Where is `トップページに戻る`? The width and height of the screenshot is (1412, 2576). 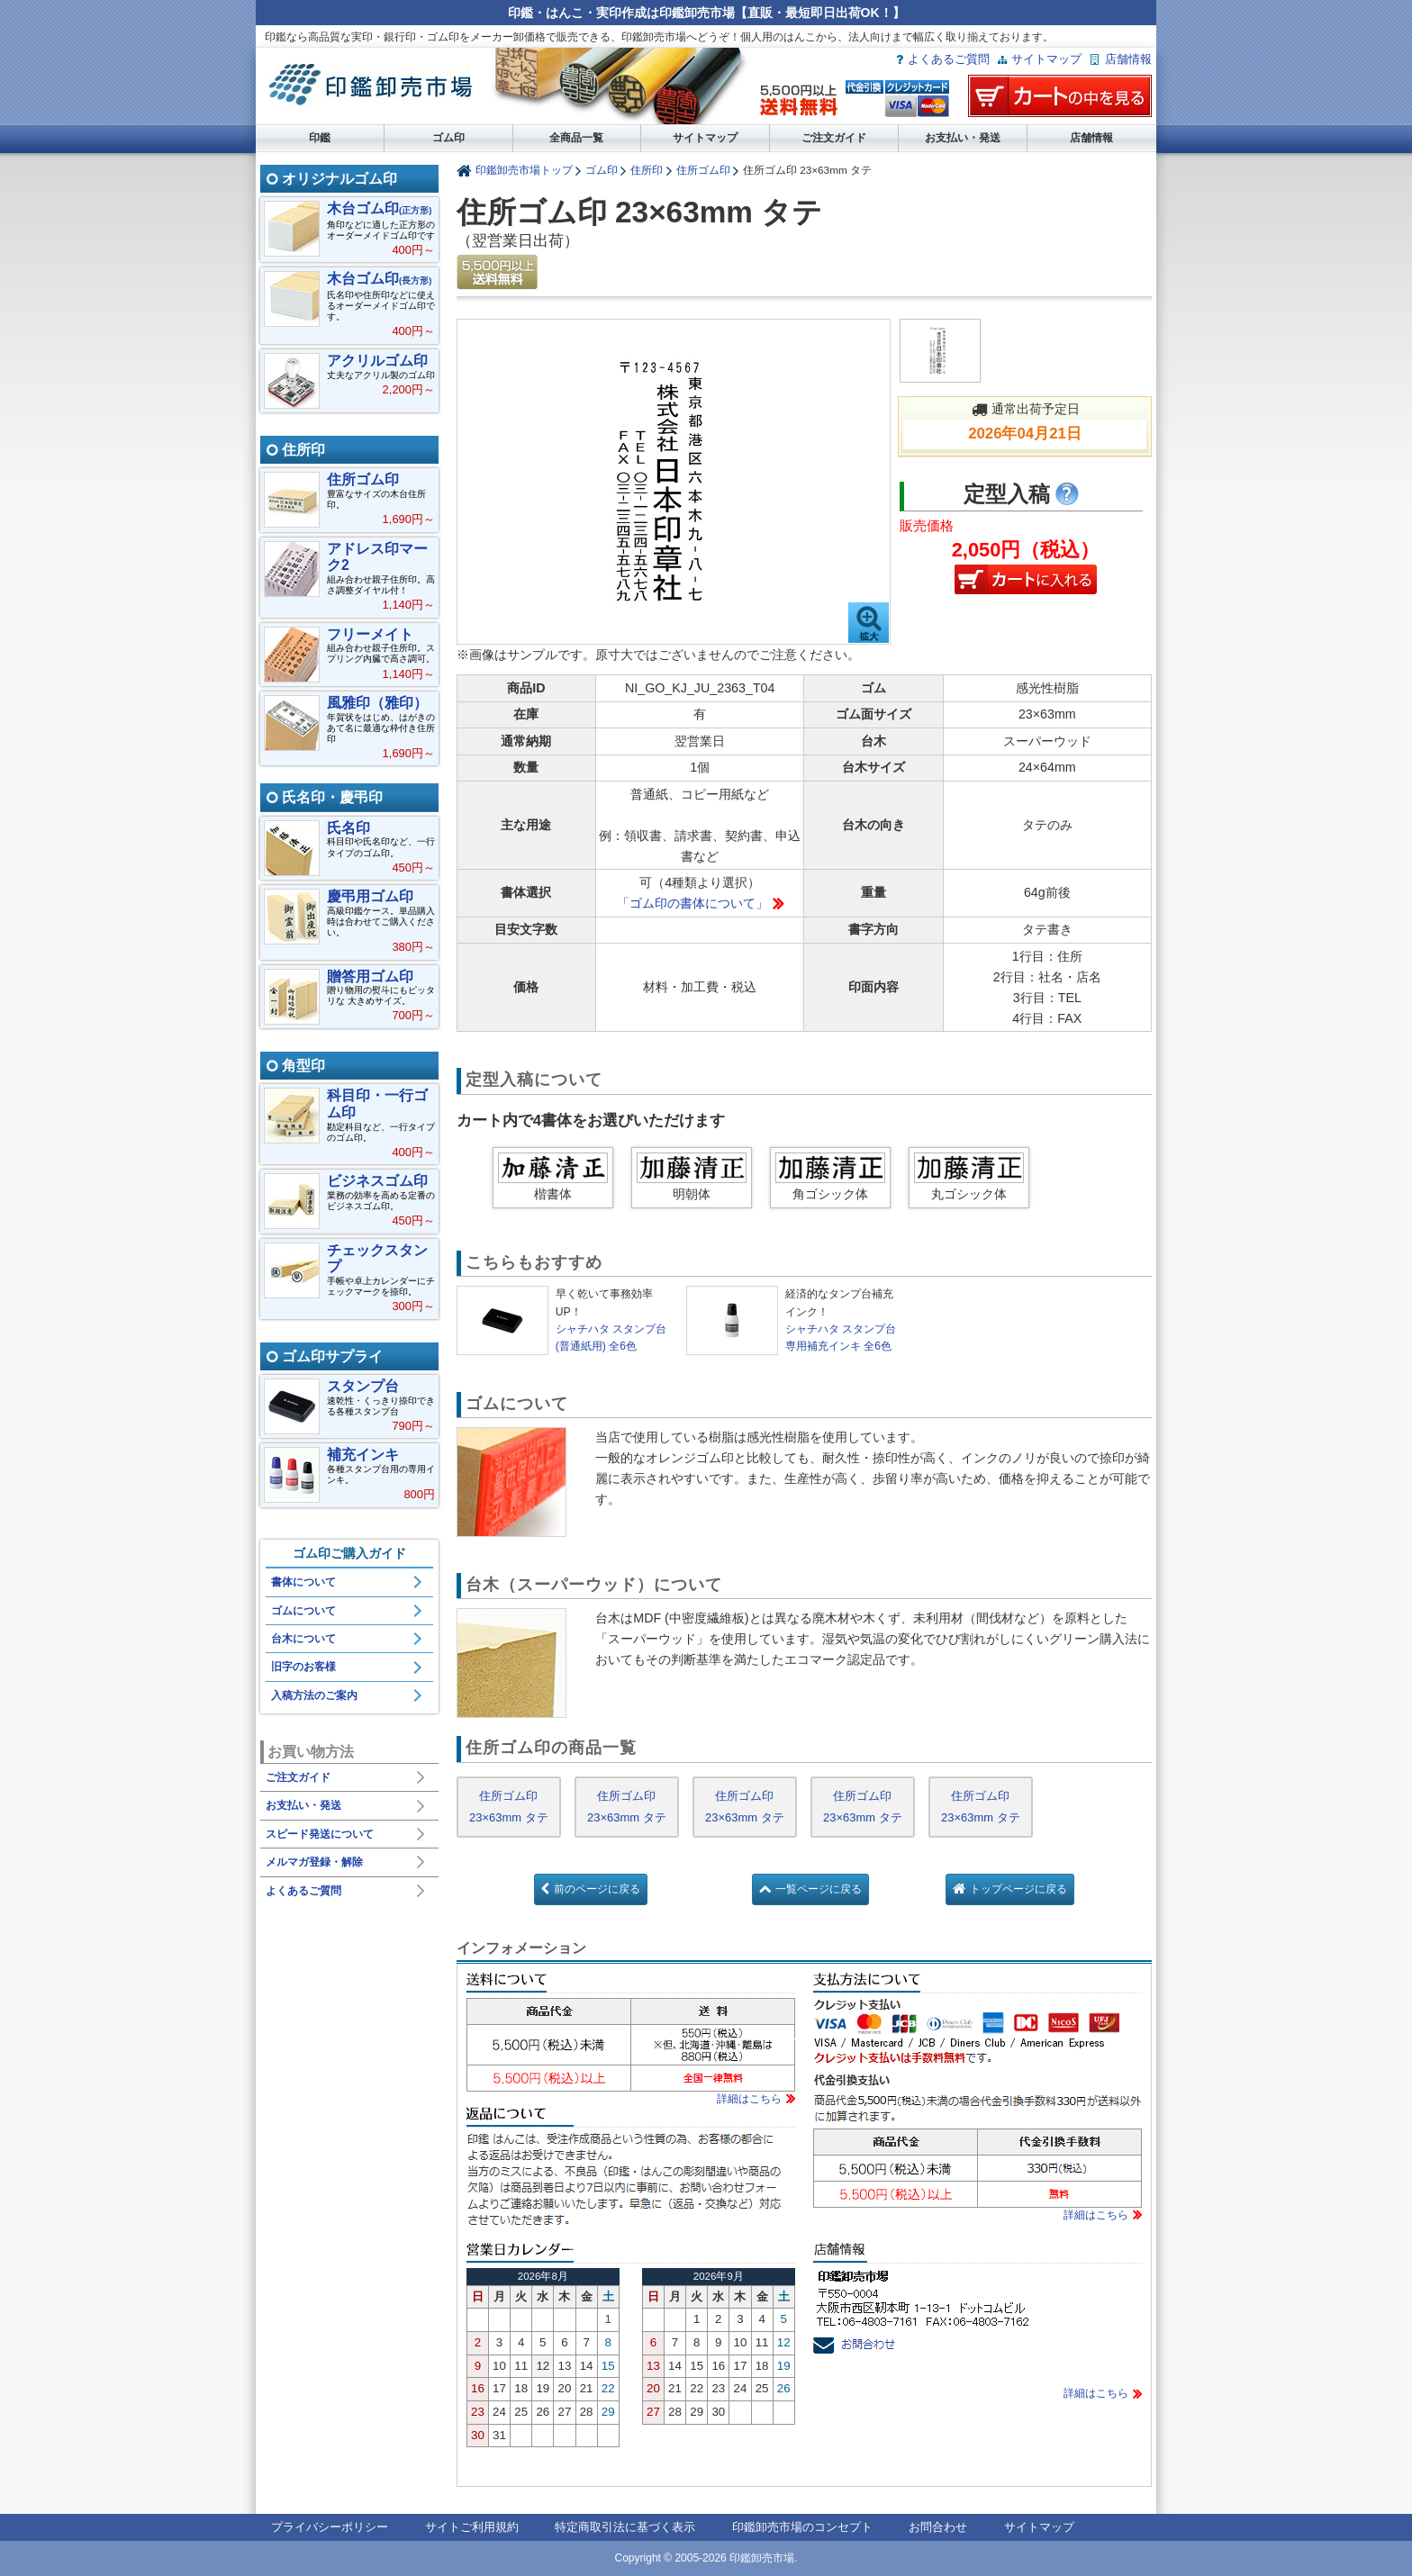
トップページに戻る is located at coordinates (1018, 1889).